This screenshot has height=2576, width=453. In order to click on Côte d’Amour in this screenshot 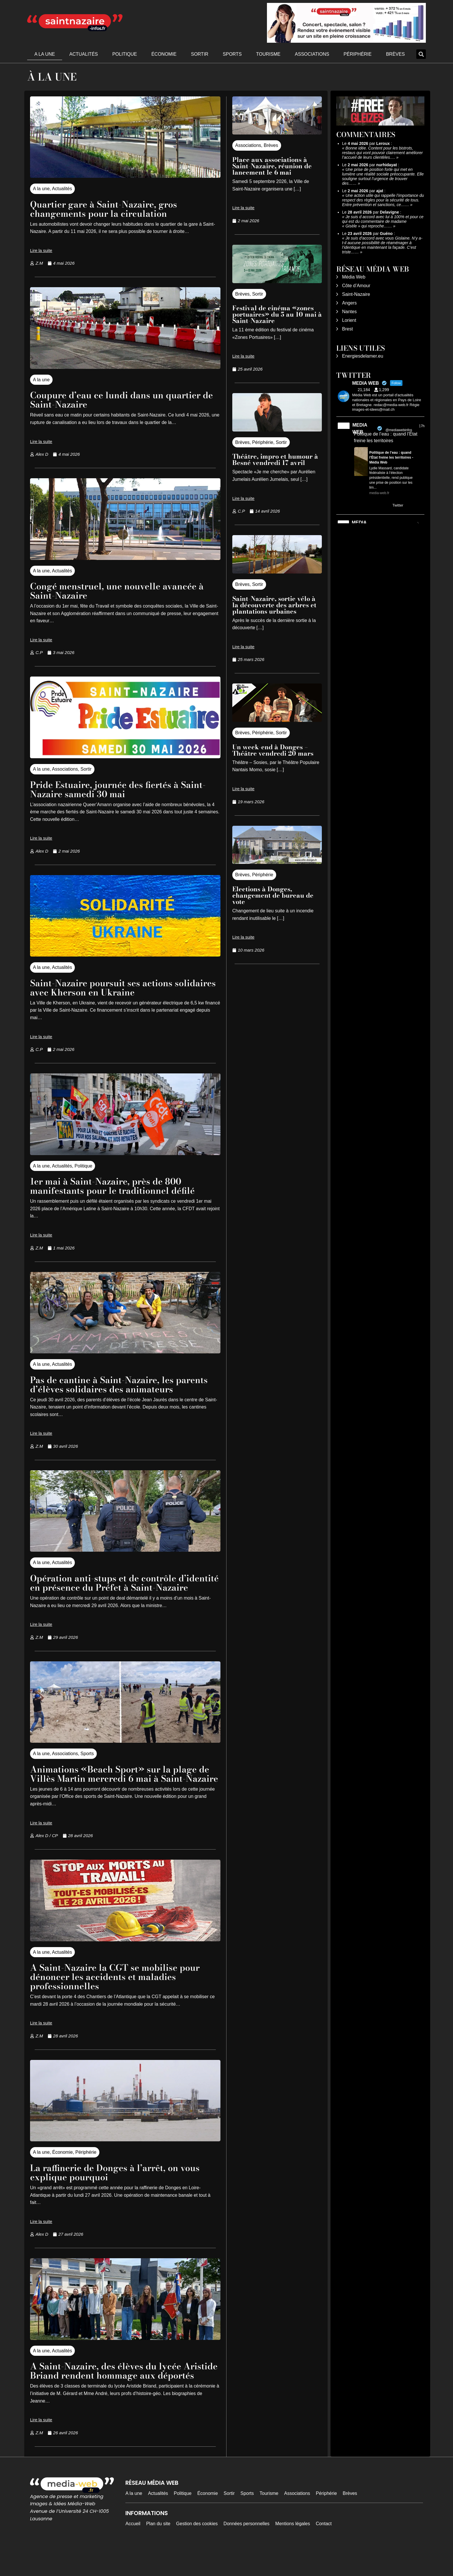, I will do `click(356, 285)`.